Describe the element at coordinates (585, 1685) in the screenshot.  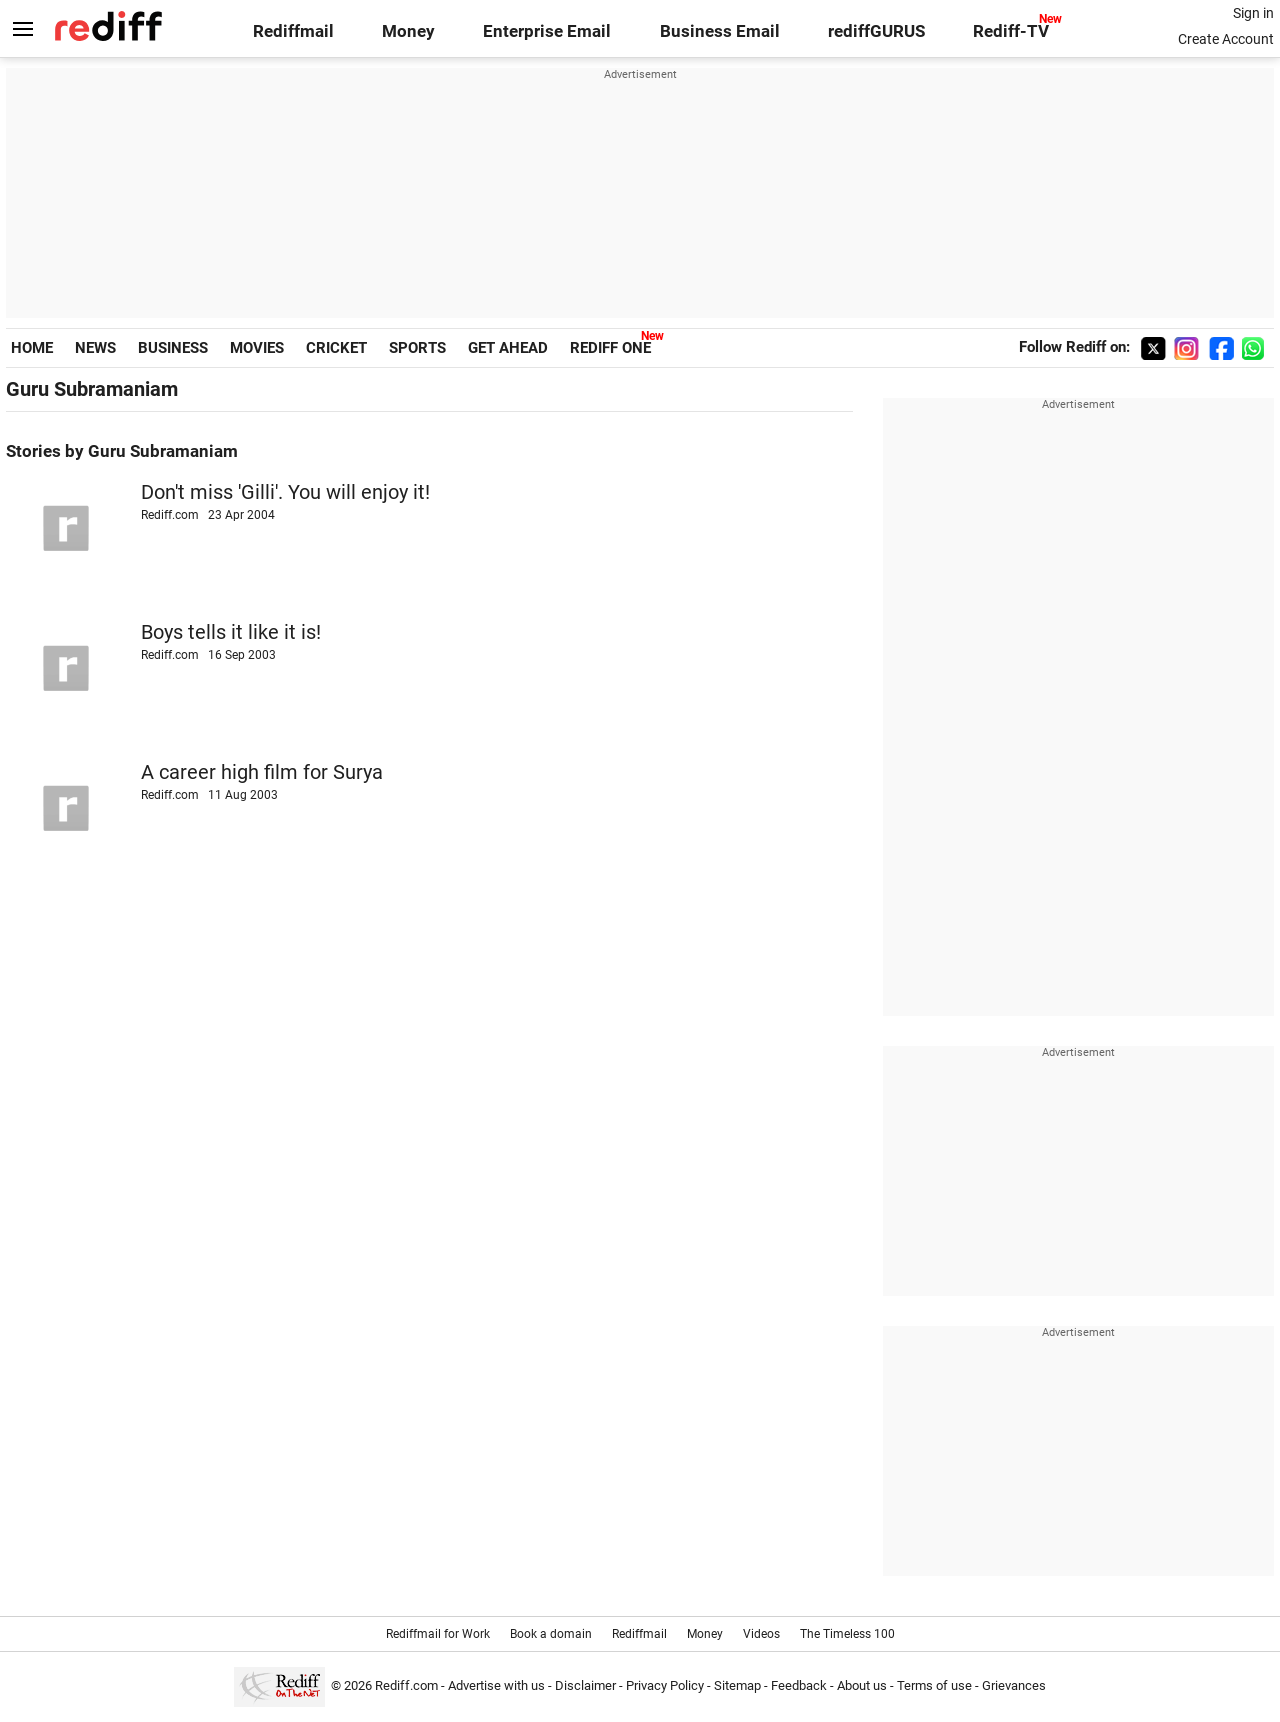
I see `Disclaimer` at that location.